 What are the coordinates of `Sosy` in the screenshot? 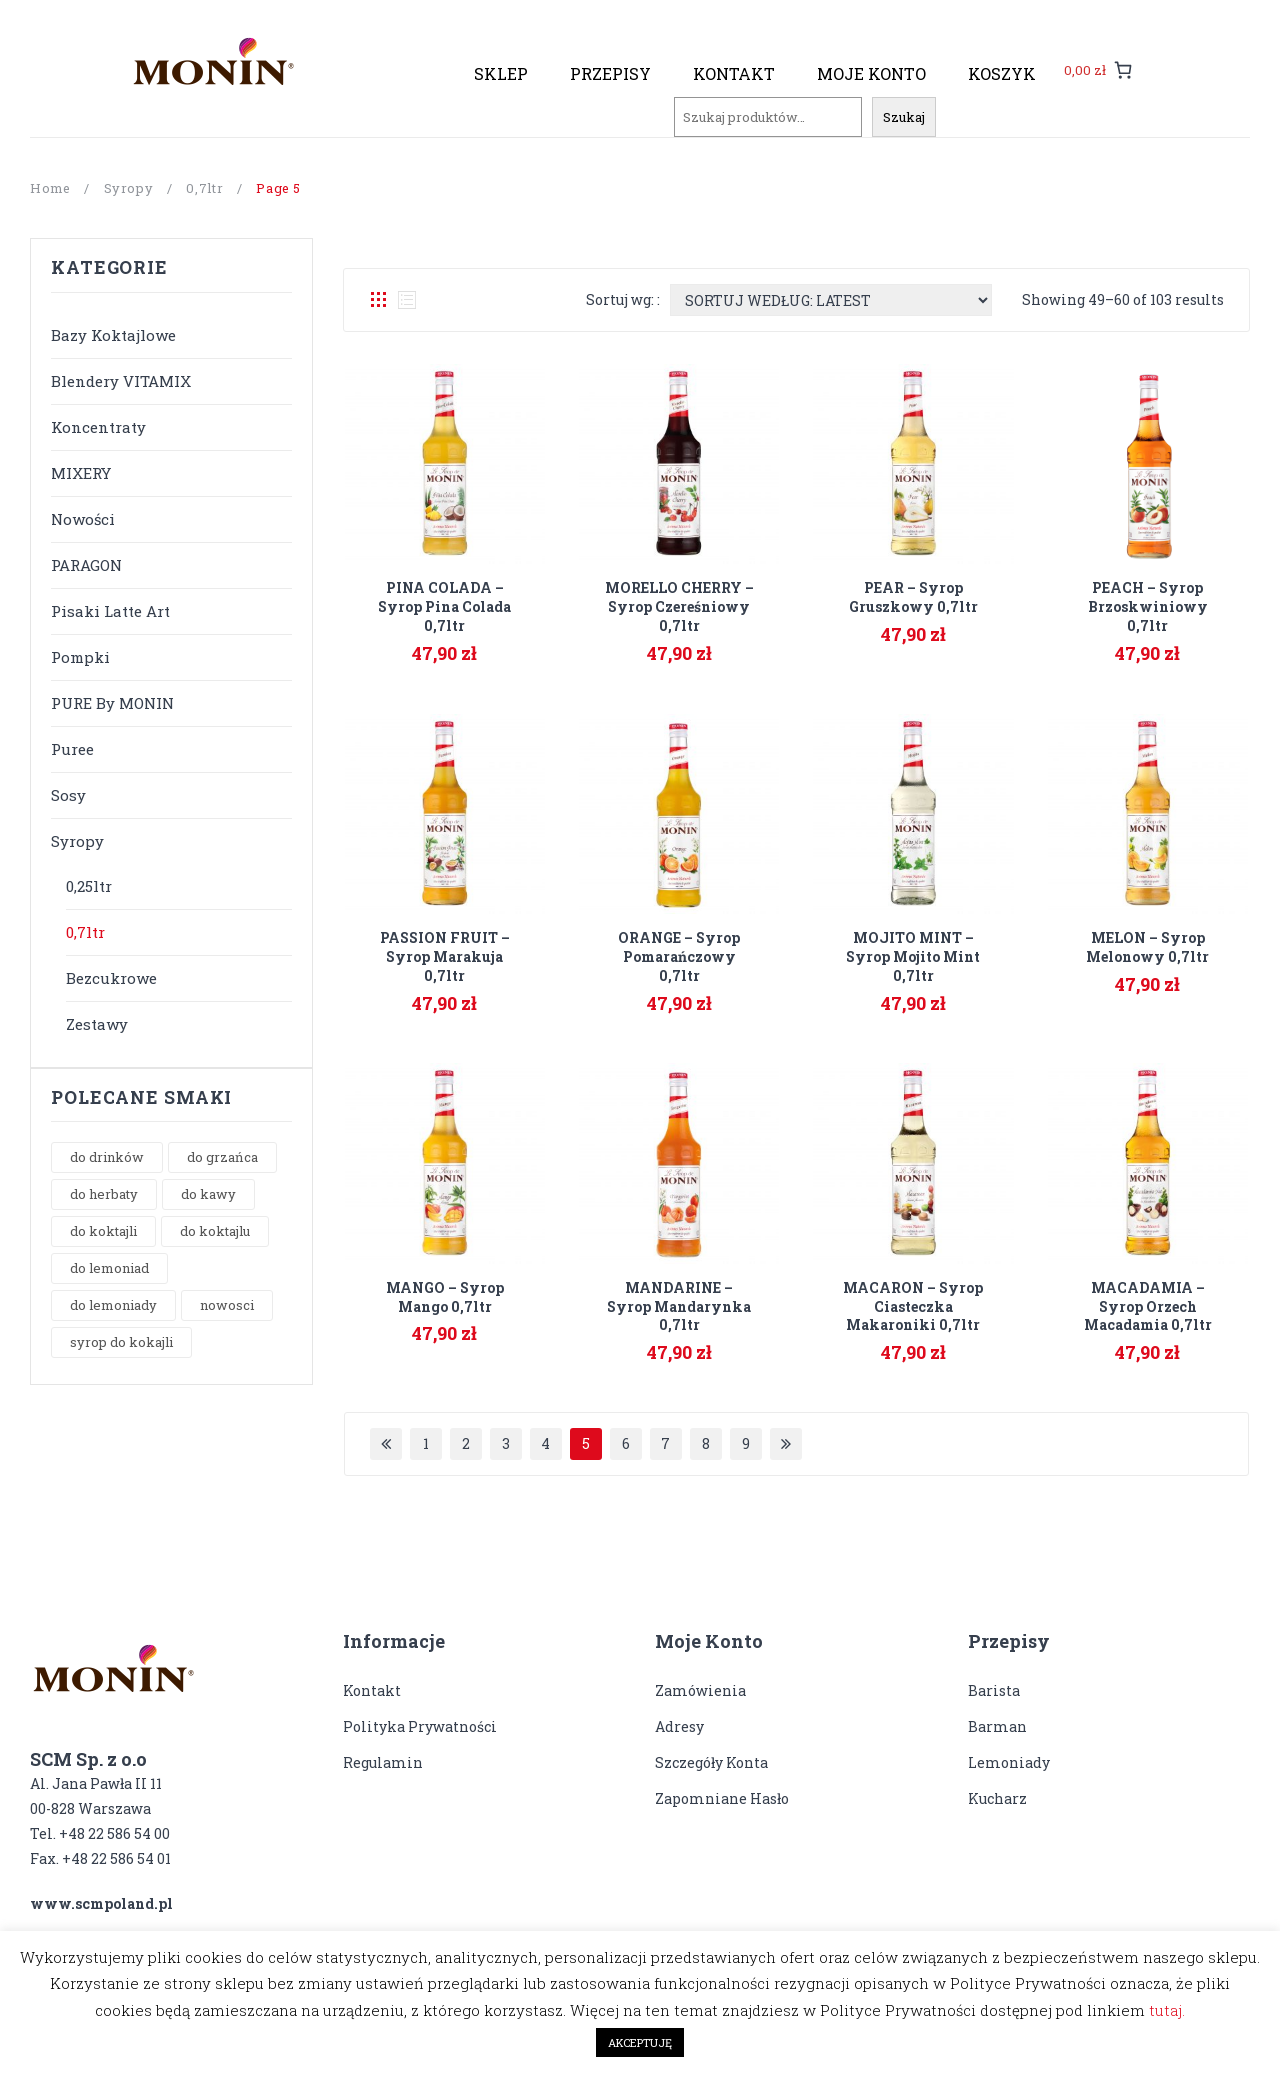 It's located at (68, 795).